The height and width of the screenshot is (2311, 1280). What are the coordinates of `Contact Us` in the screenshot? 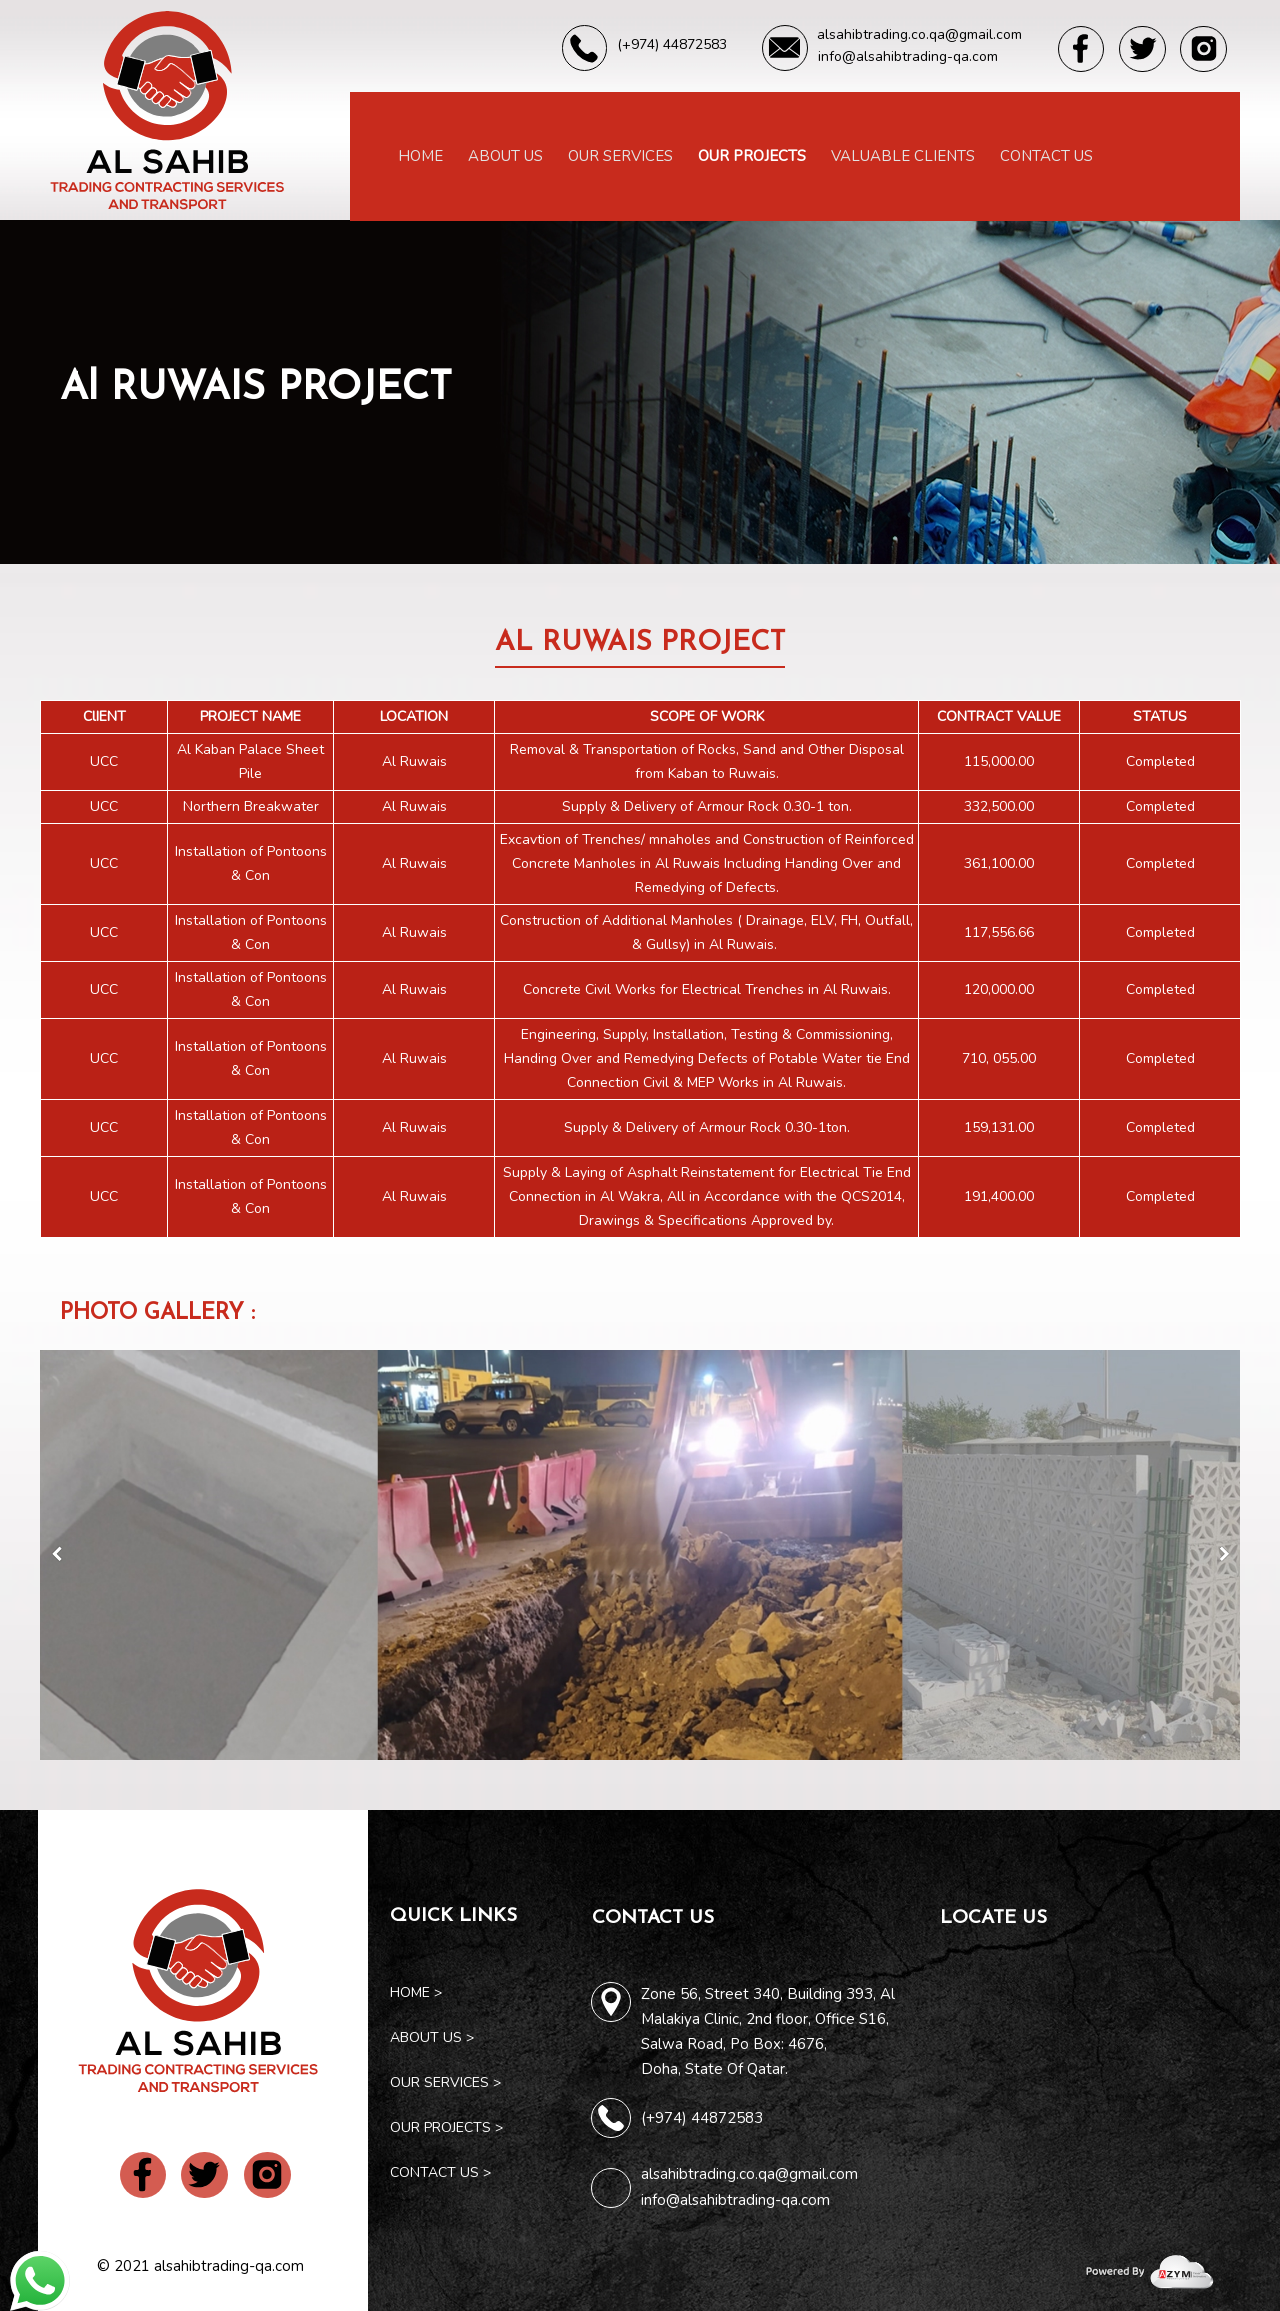 It's located at (1046, 156).